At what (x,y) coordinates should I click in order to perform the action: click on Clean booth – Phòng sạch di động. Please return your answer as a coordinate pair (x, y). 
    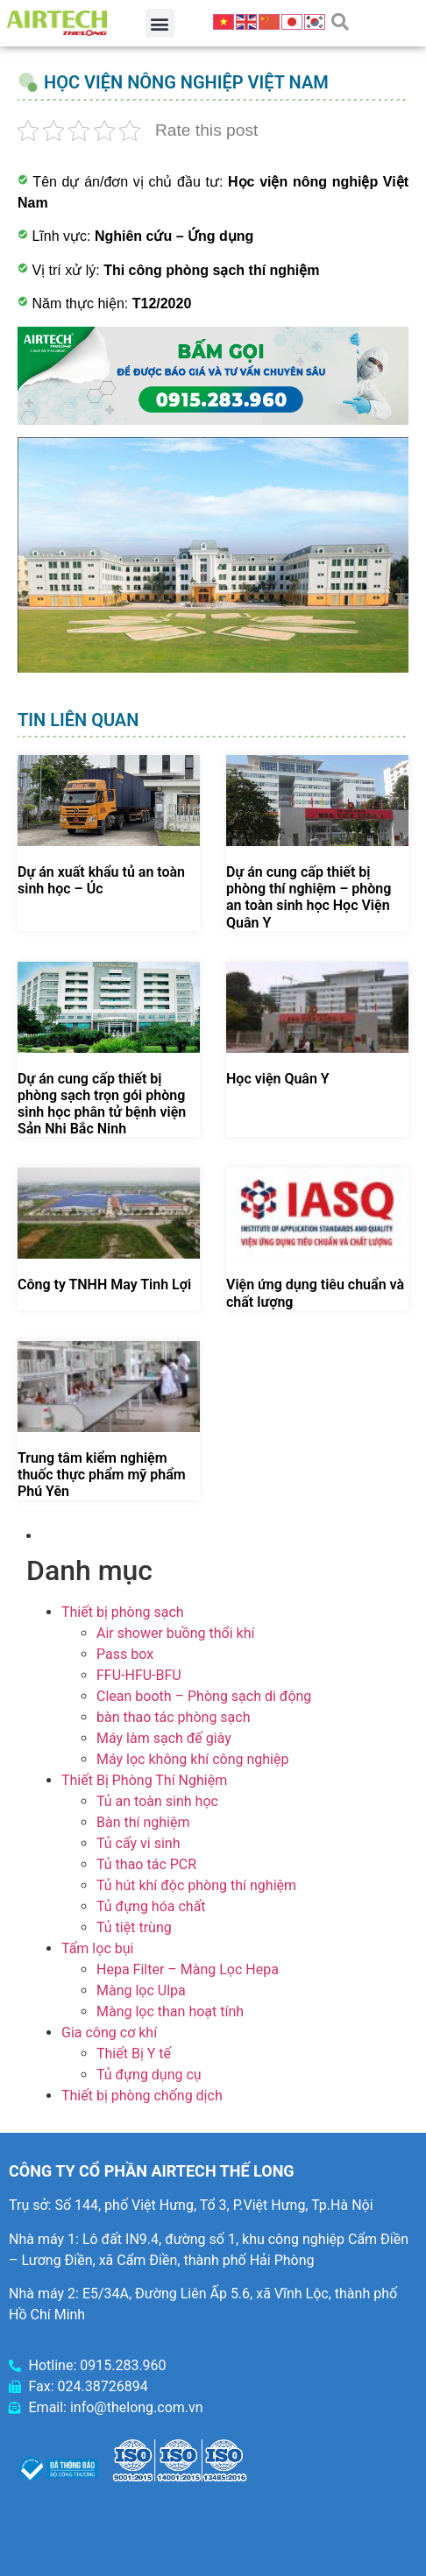
    Looking at the image, I should click on (203, 1696).